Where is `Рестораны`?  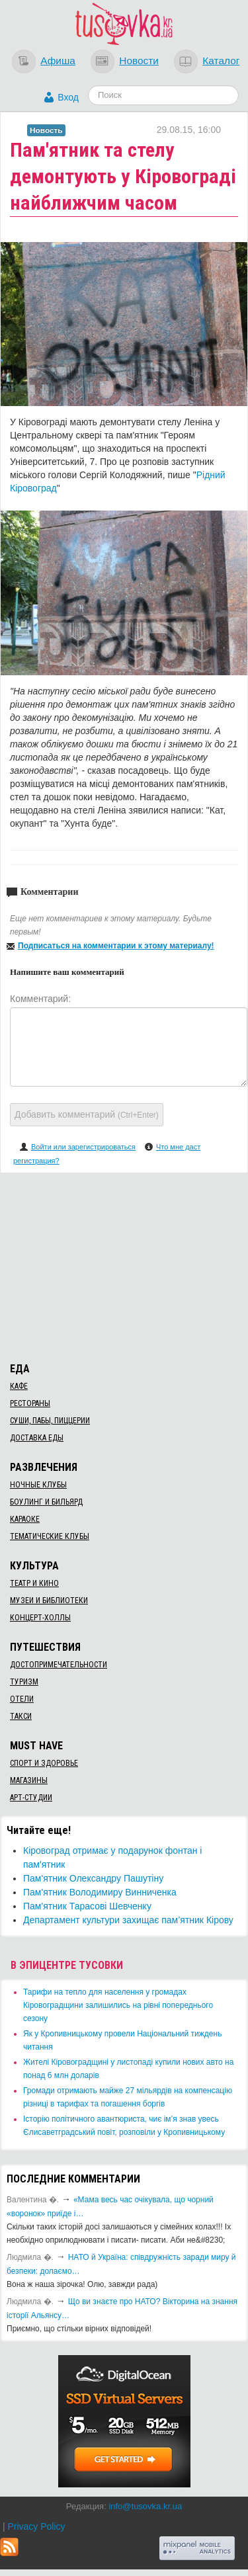 Рестораны is located at coordinates (30, 1403).